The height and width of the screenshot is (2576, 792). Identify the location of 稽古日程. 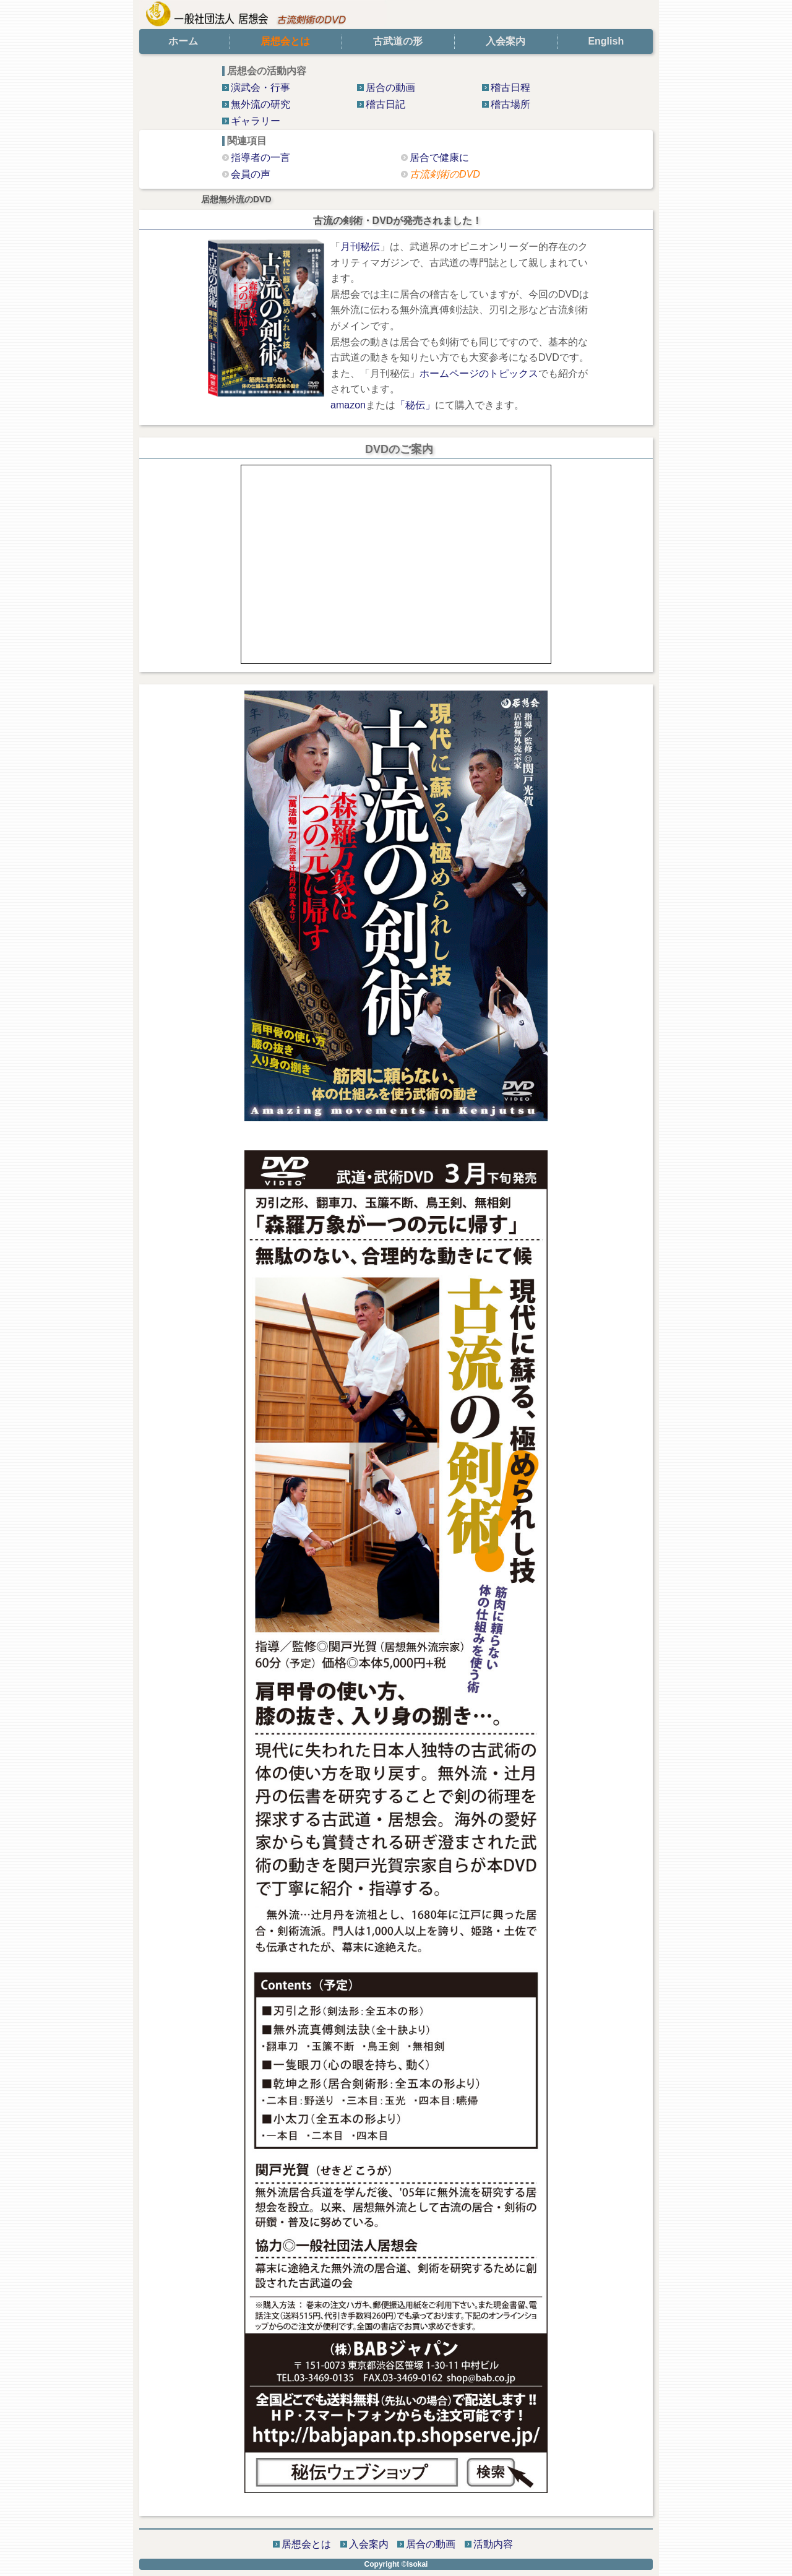
(510, 87).